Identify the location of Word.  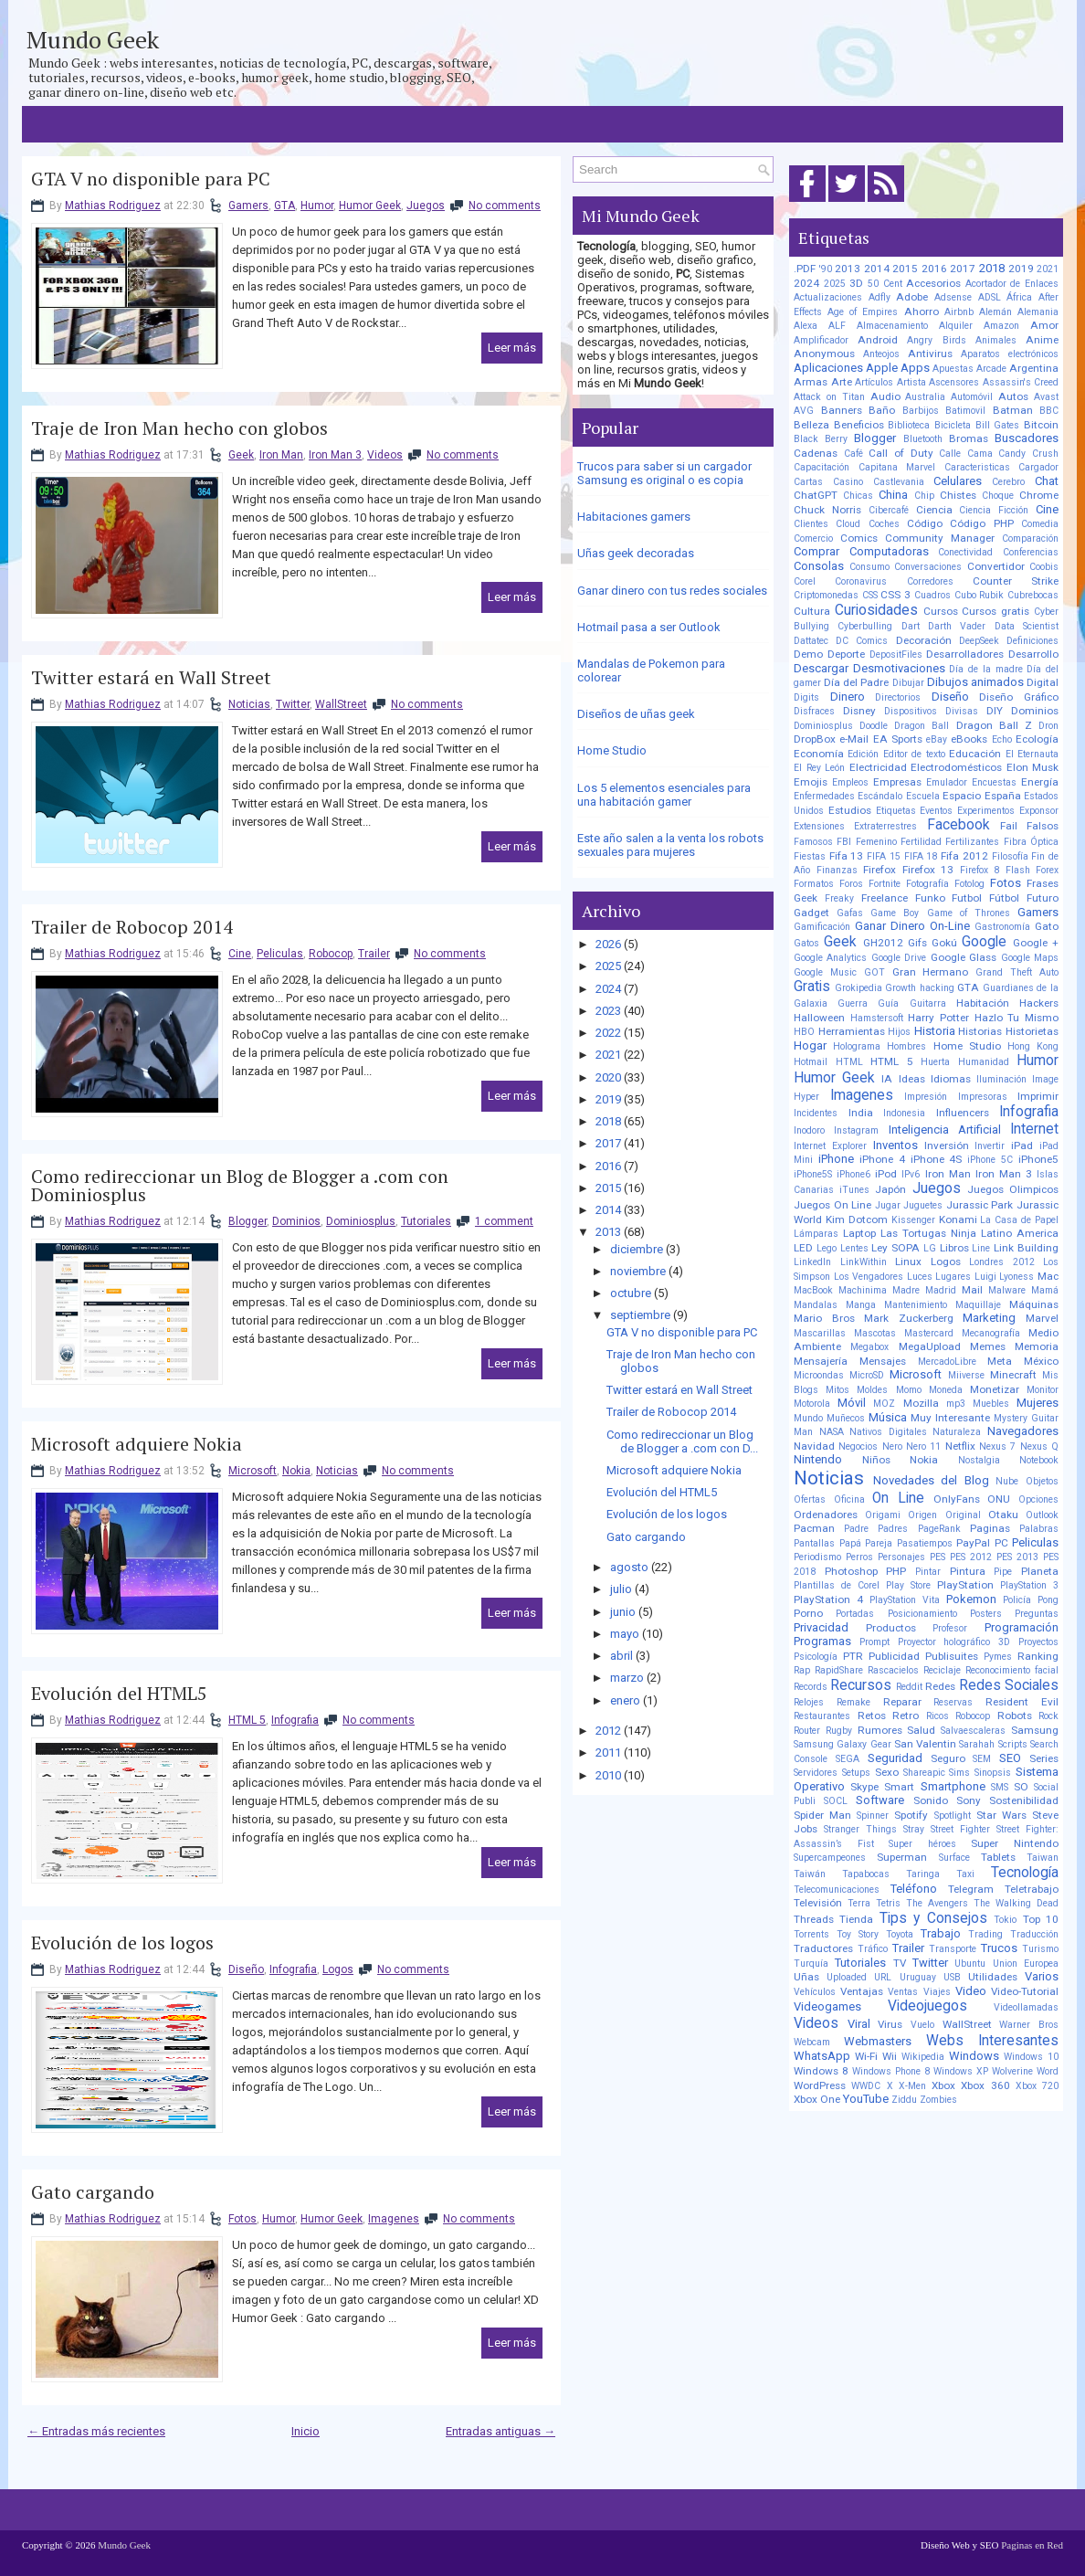
(1048, 2071).